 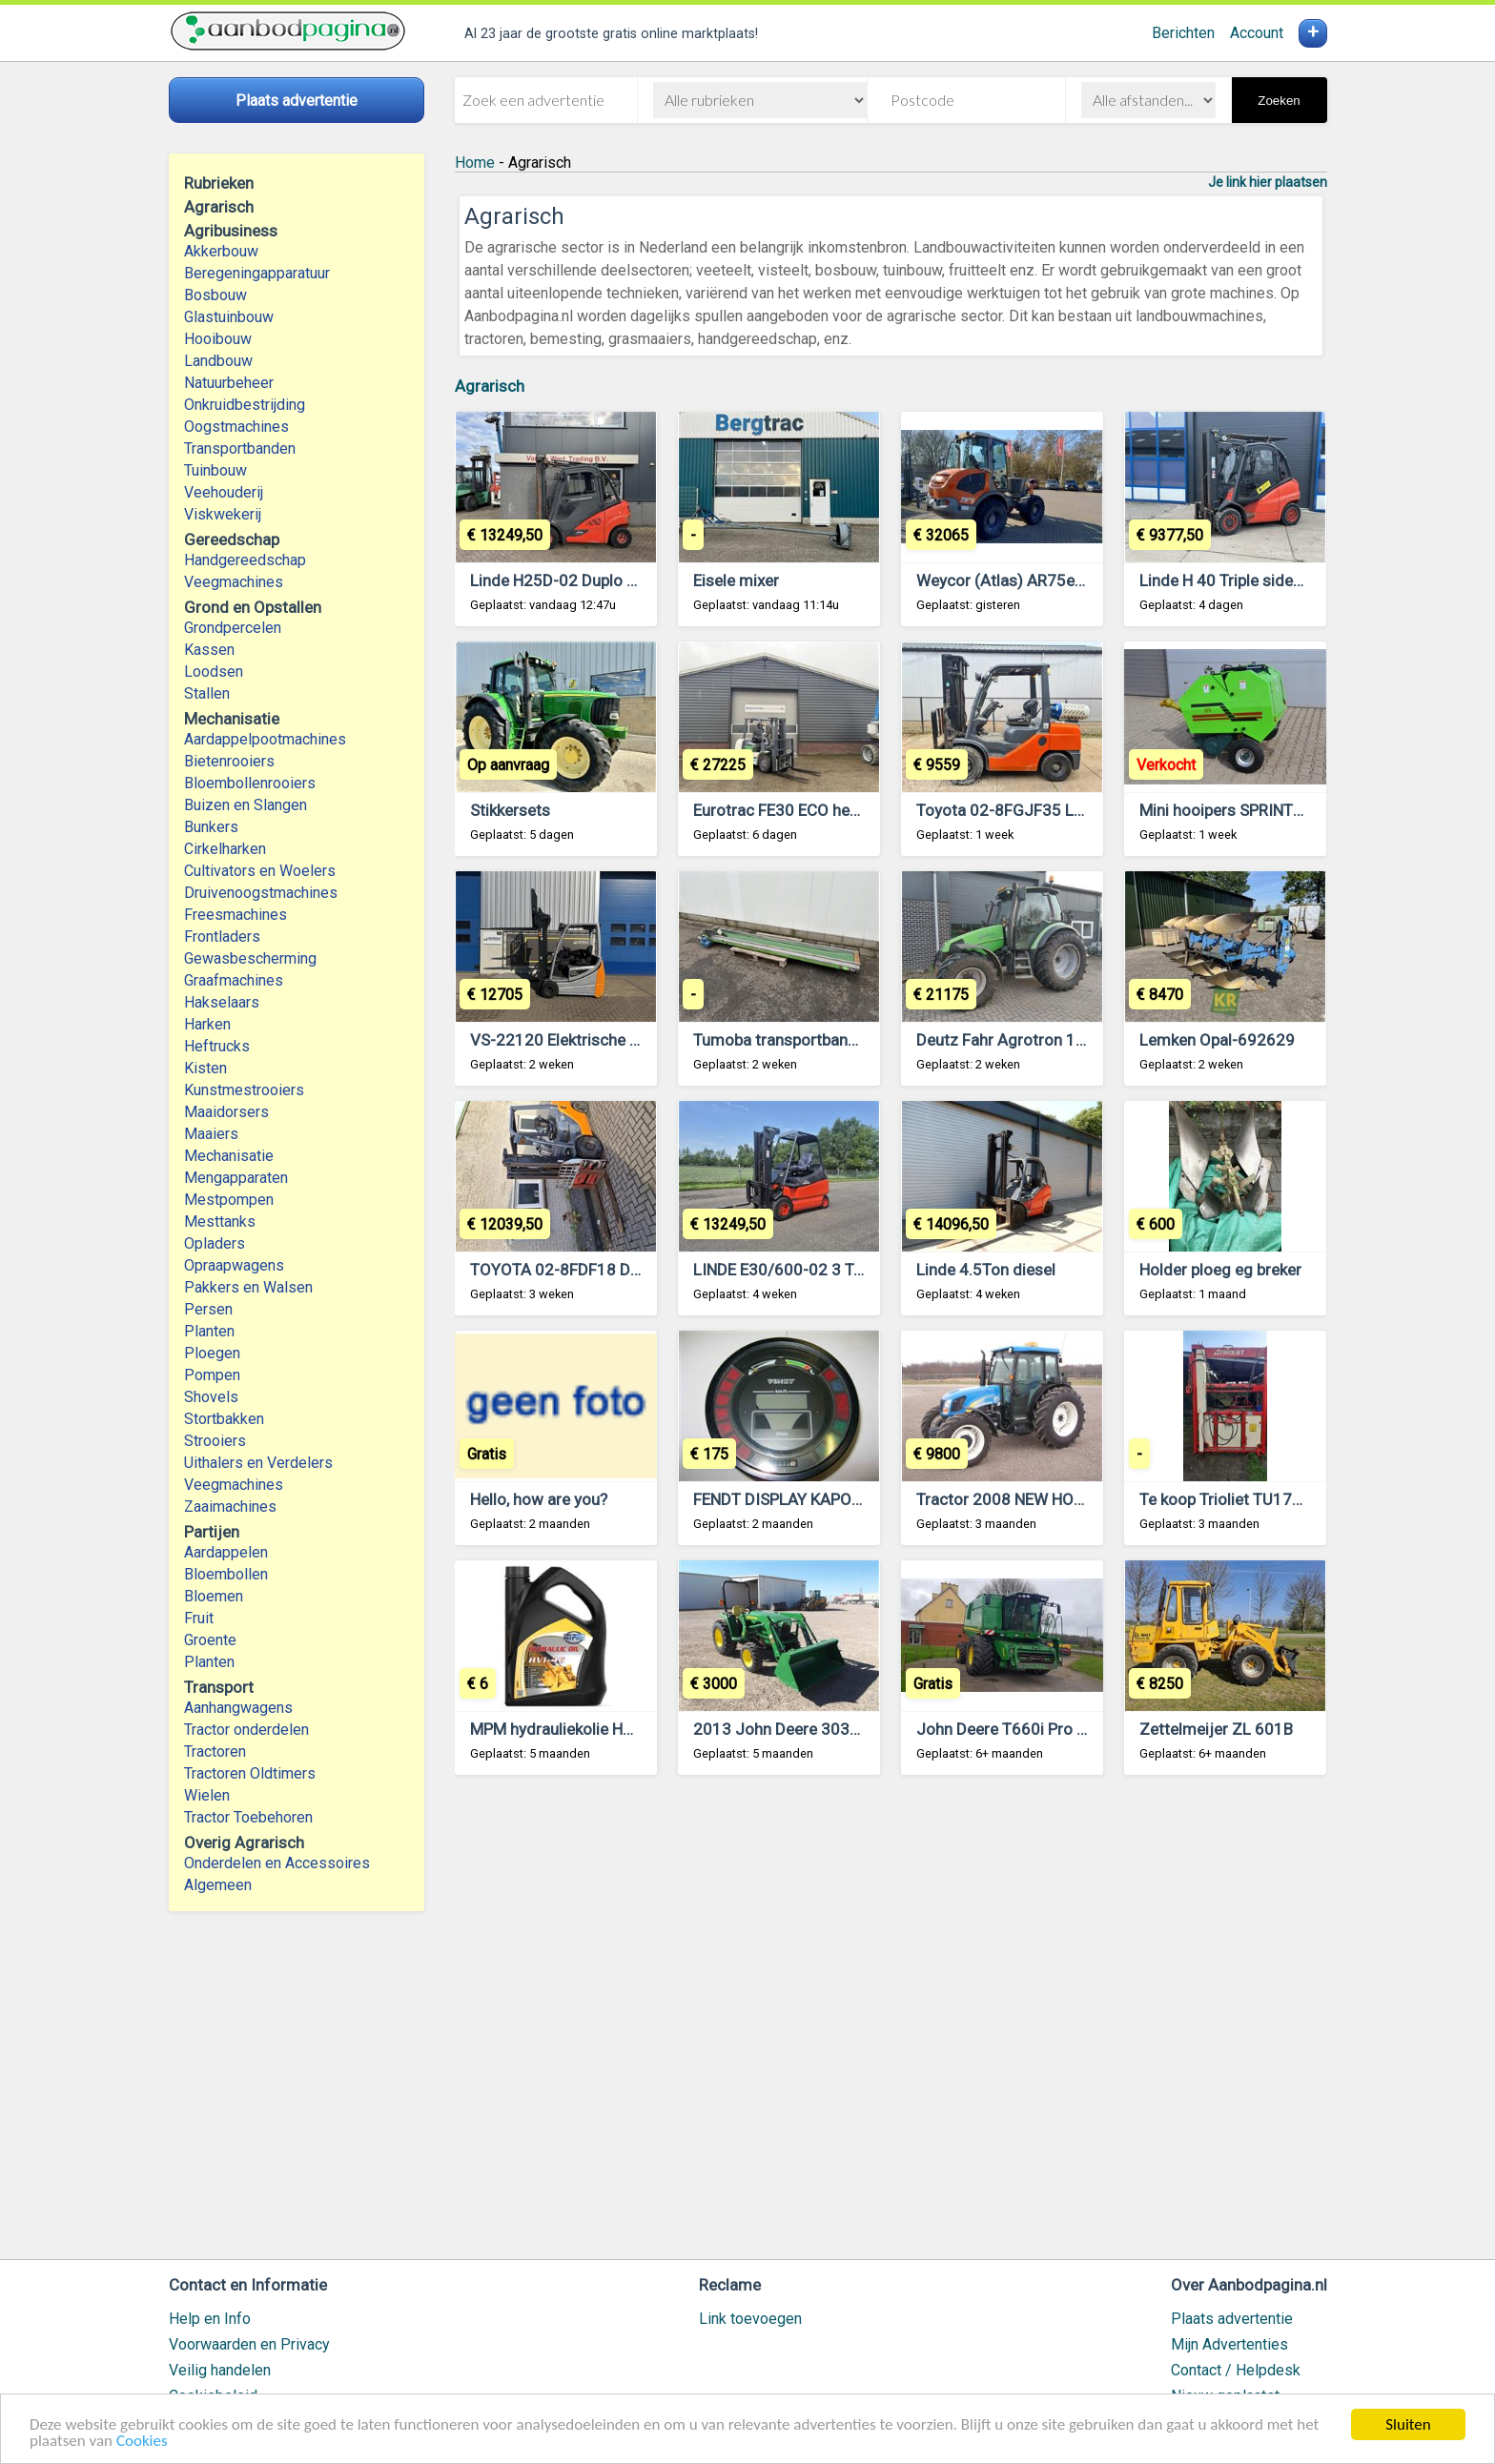 I want to click on Transportbanden, so click(x=240, y=448).